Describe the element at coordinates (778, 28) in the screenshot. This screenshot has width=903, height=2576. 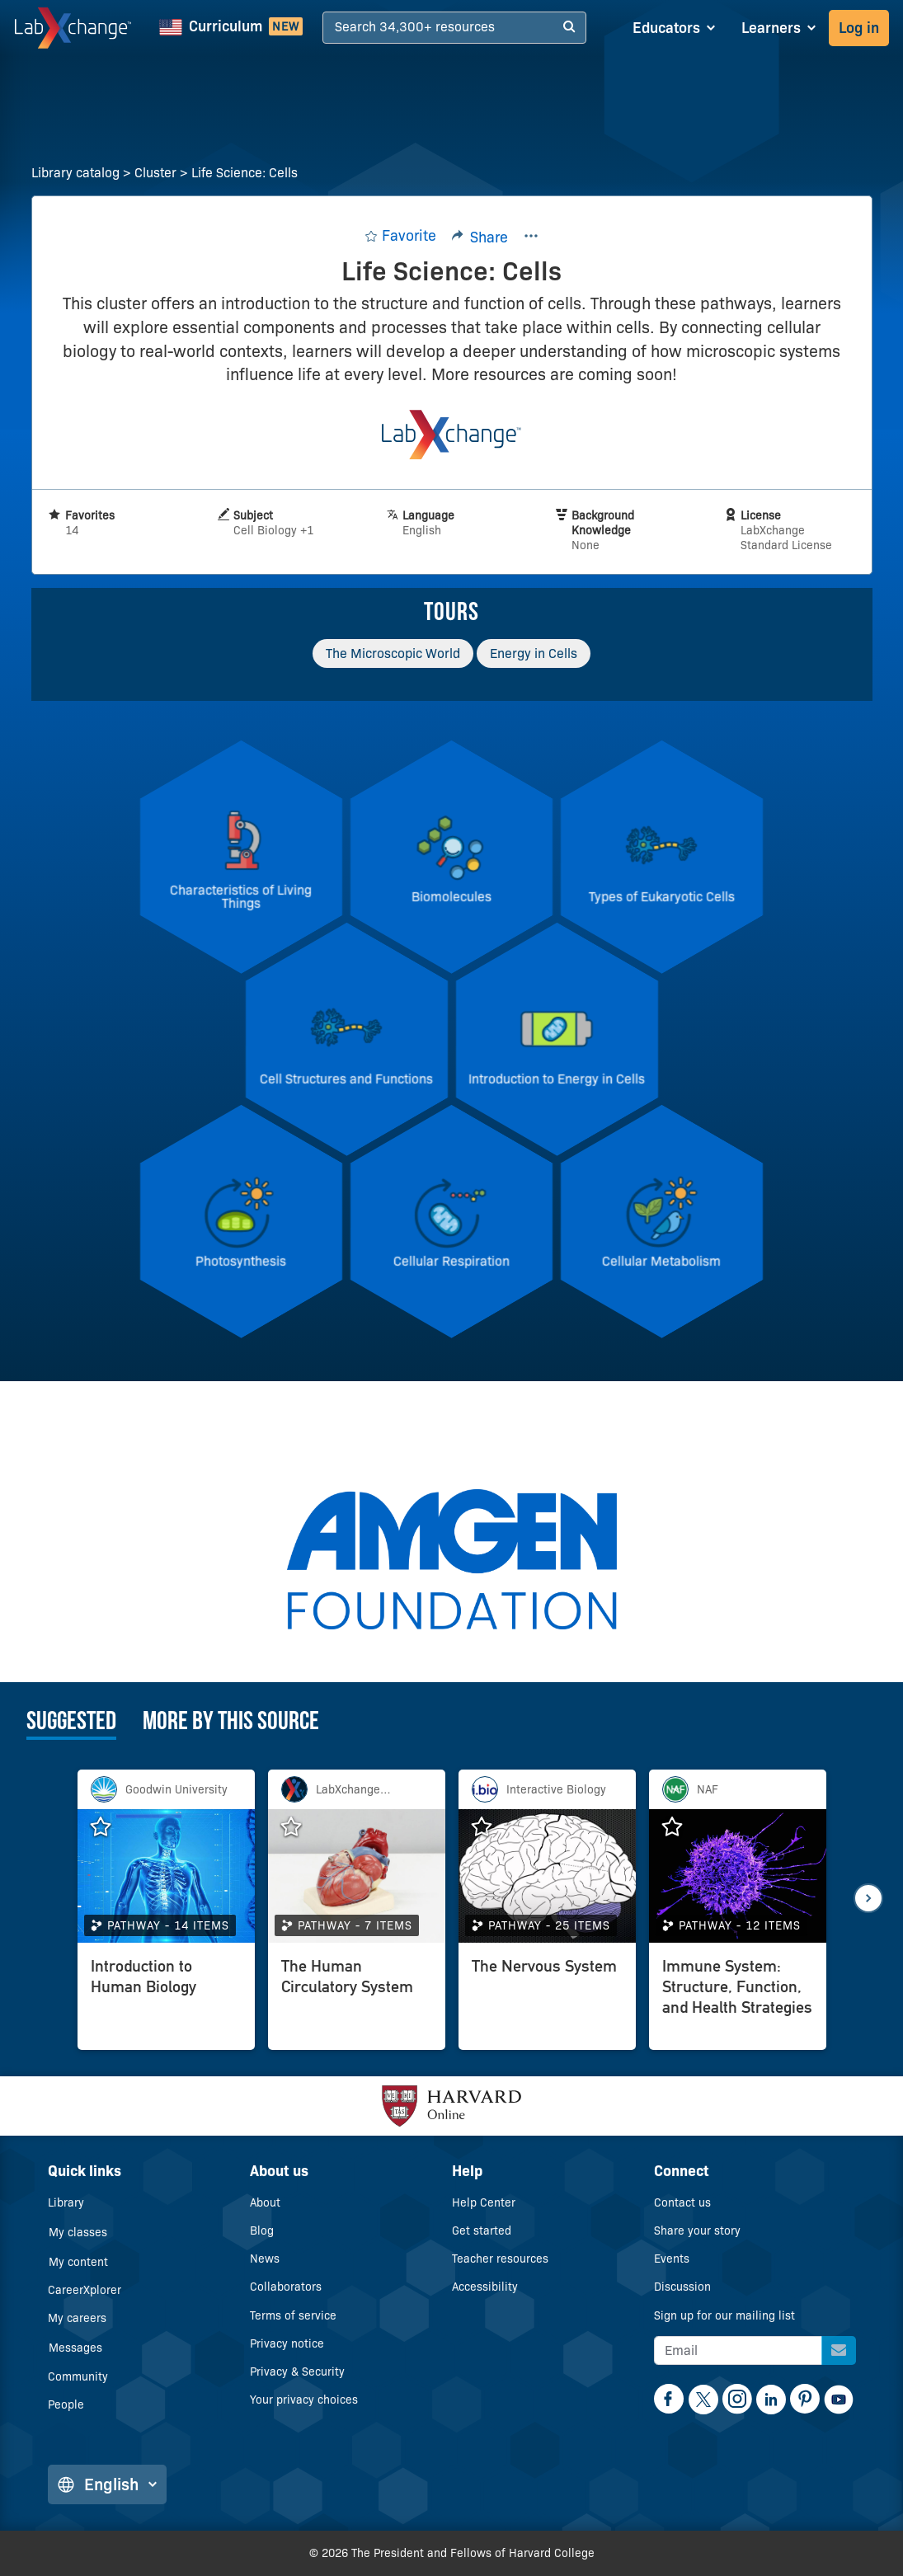
I see `[Learners dropdown]` at that location.